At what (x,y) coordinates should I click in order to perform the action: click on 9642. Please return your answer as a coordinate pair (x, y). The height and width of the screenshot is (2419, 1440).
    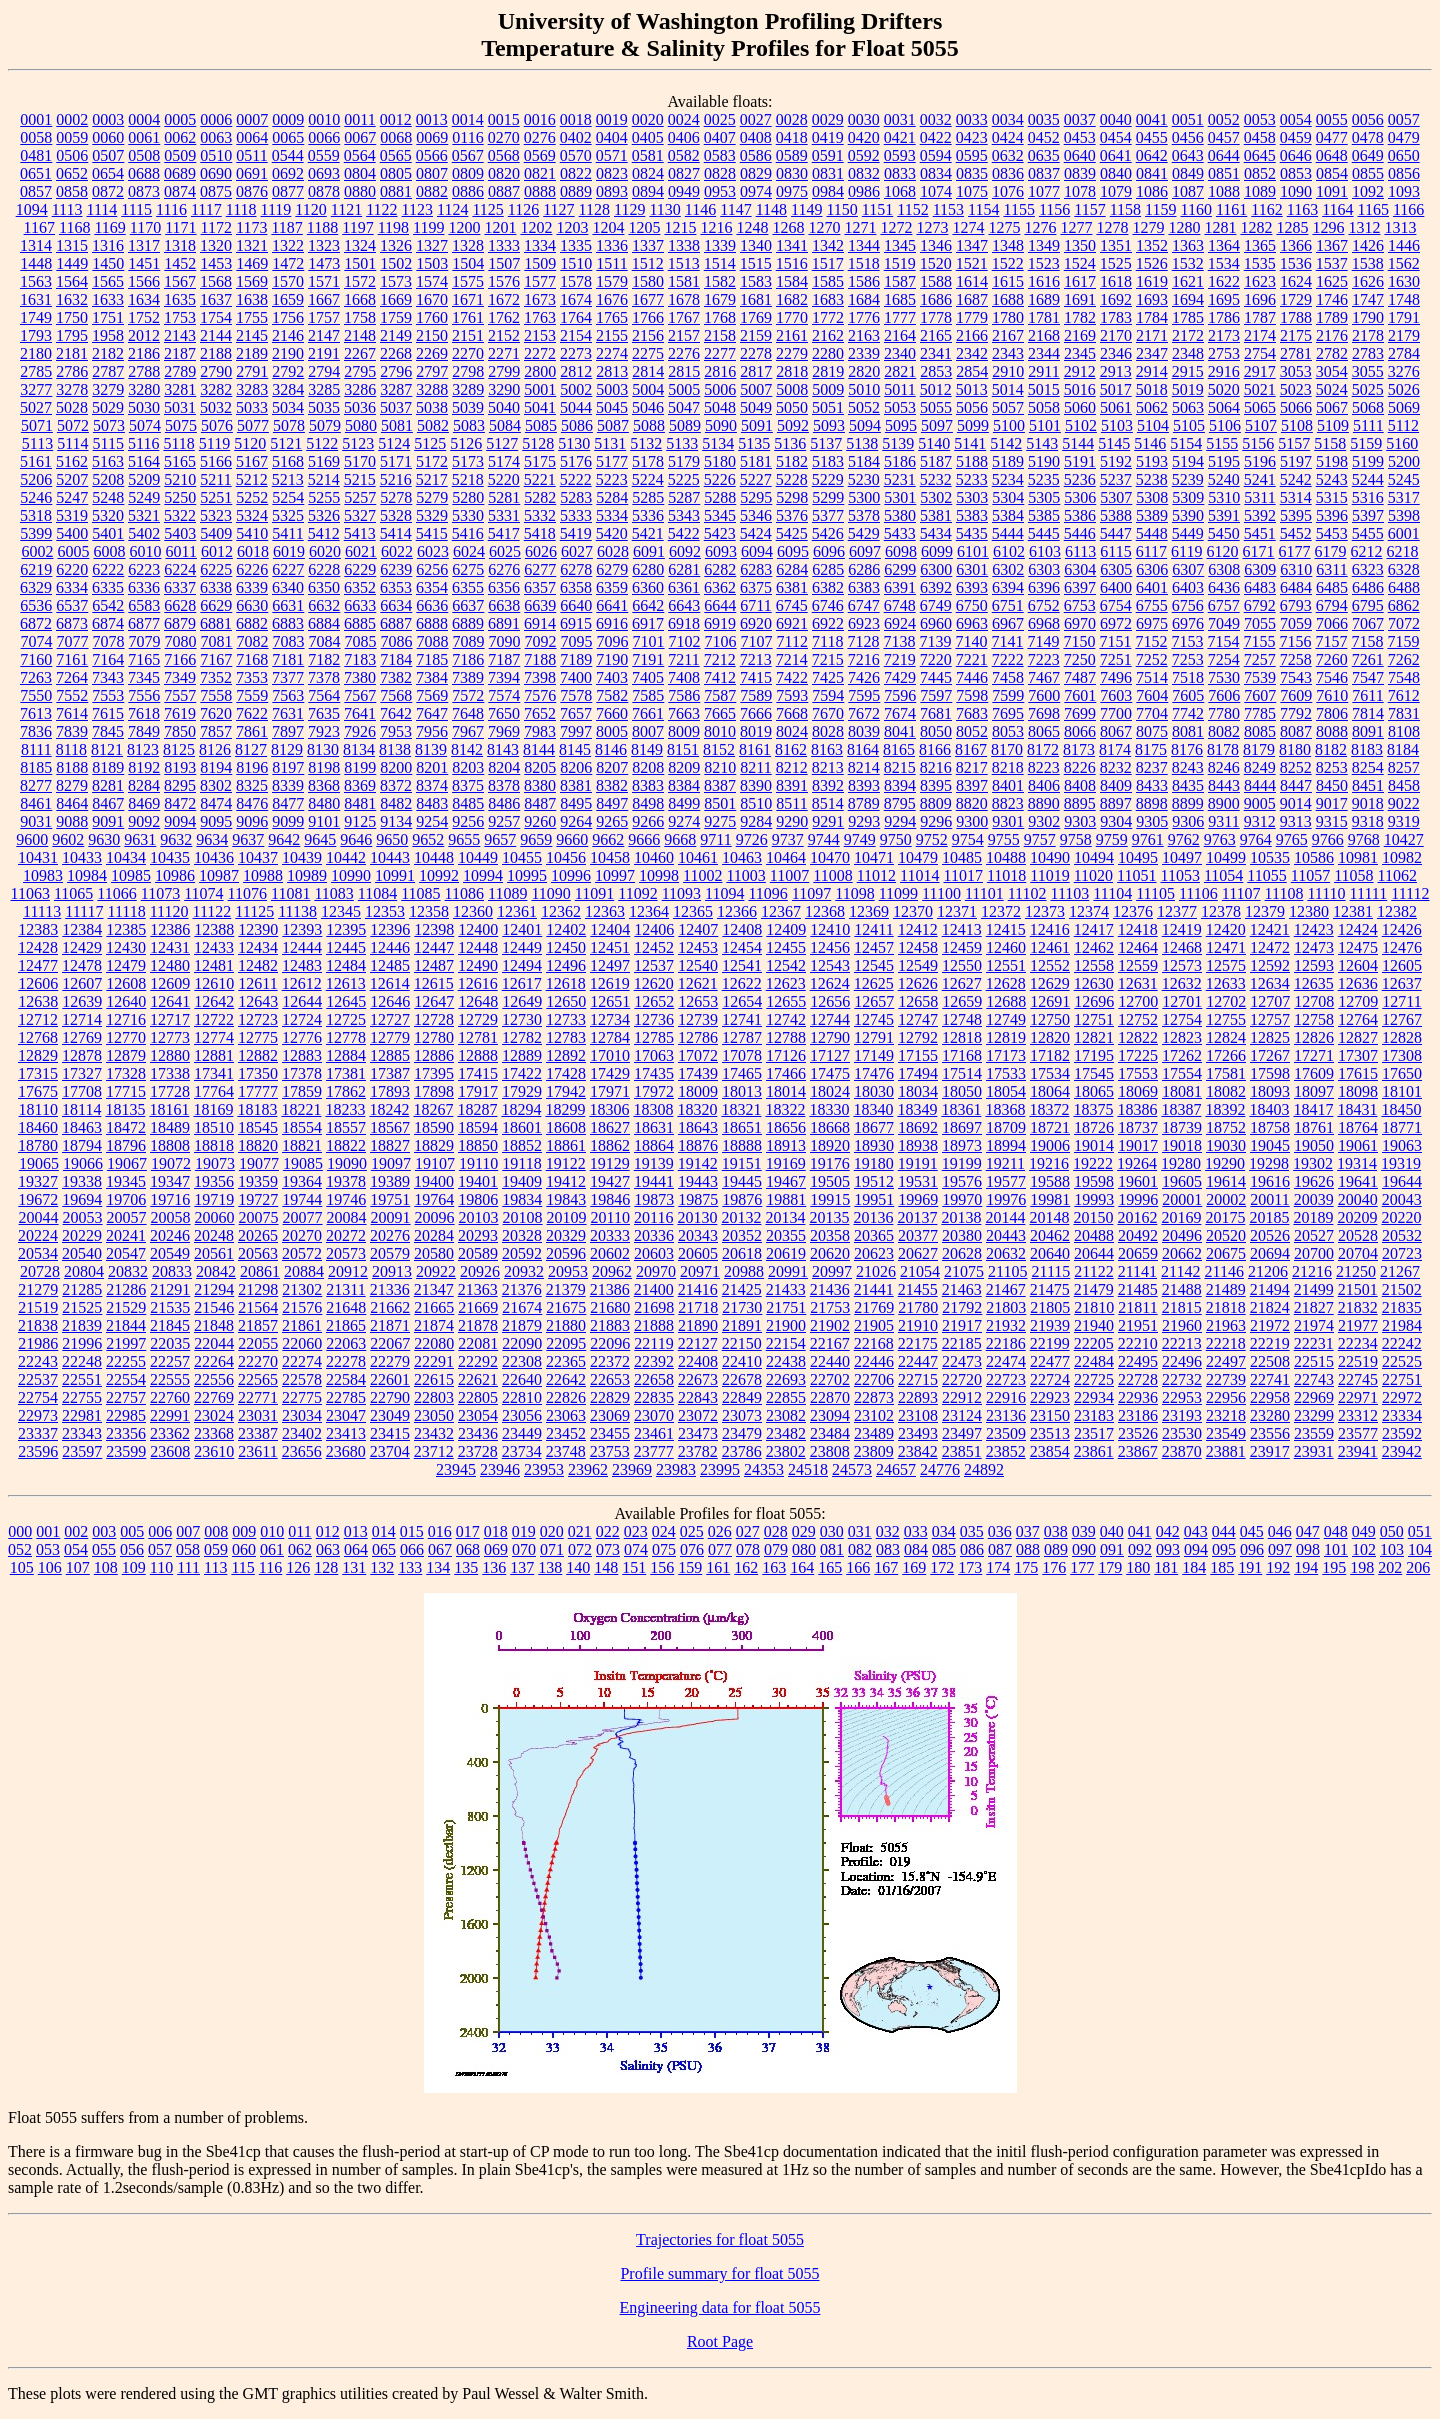
    Looking at the image, I should click on (284, 839).